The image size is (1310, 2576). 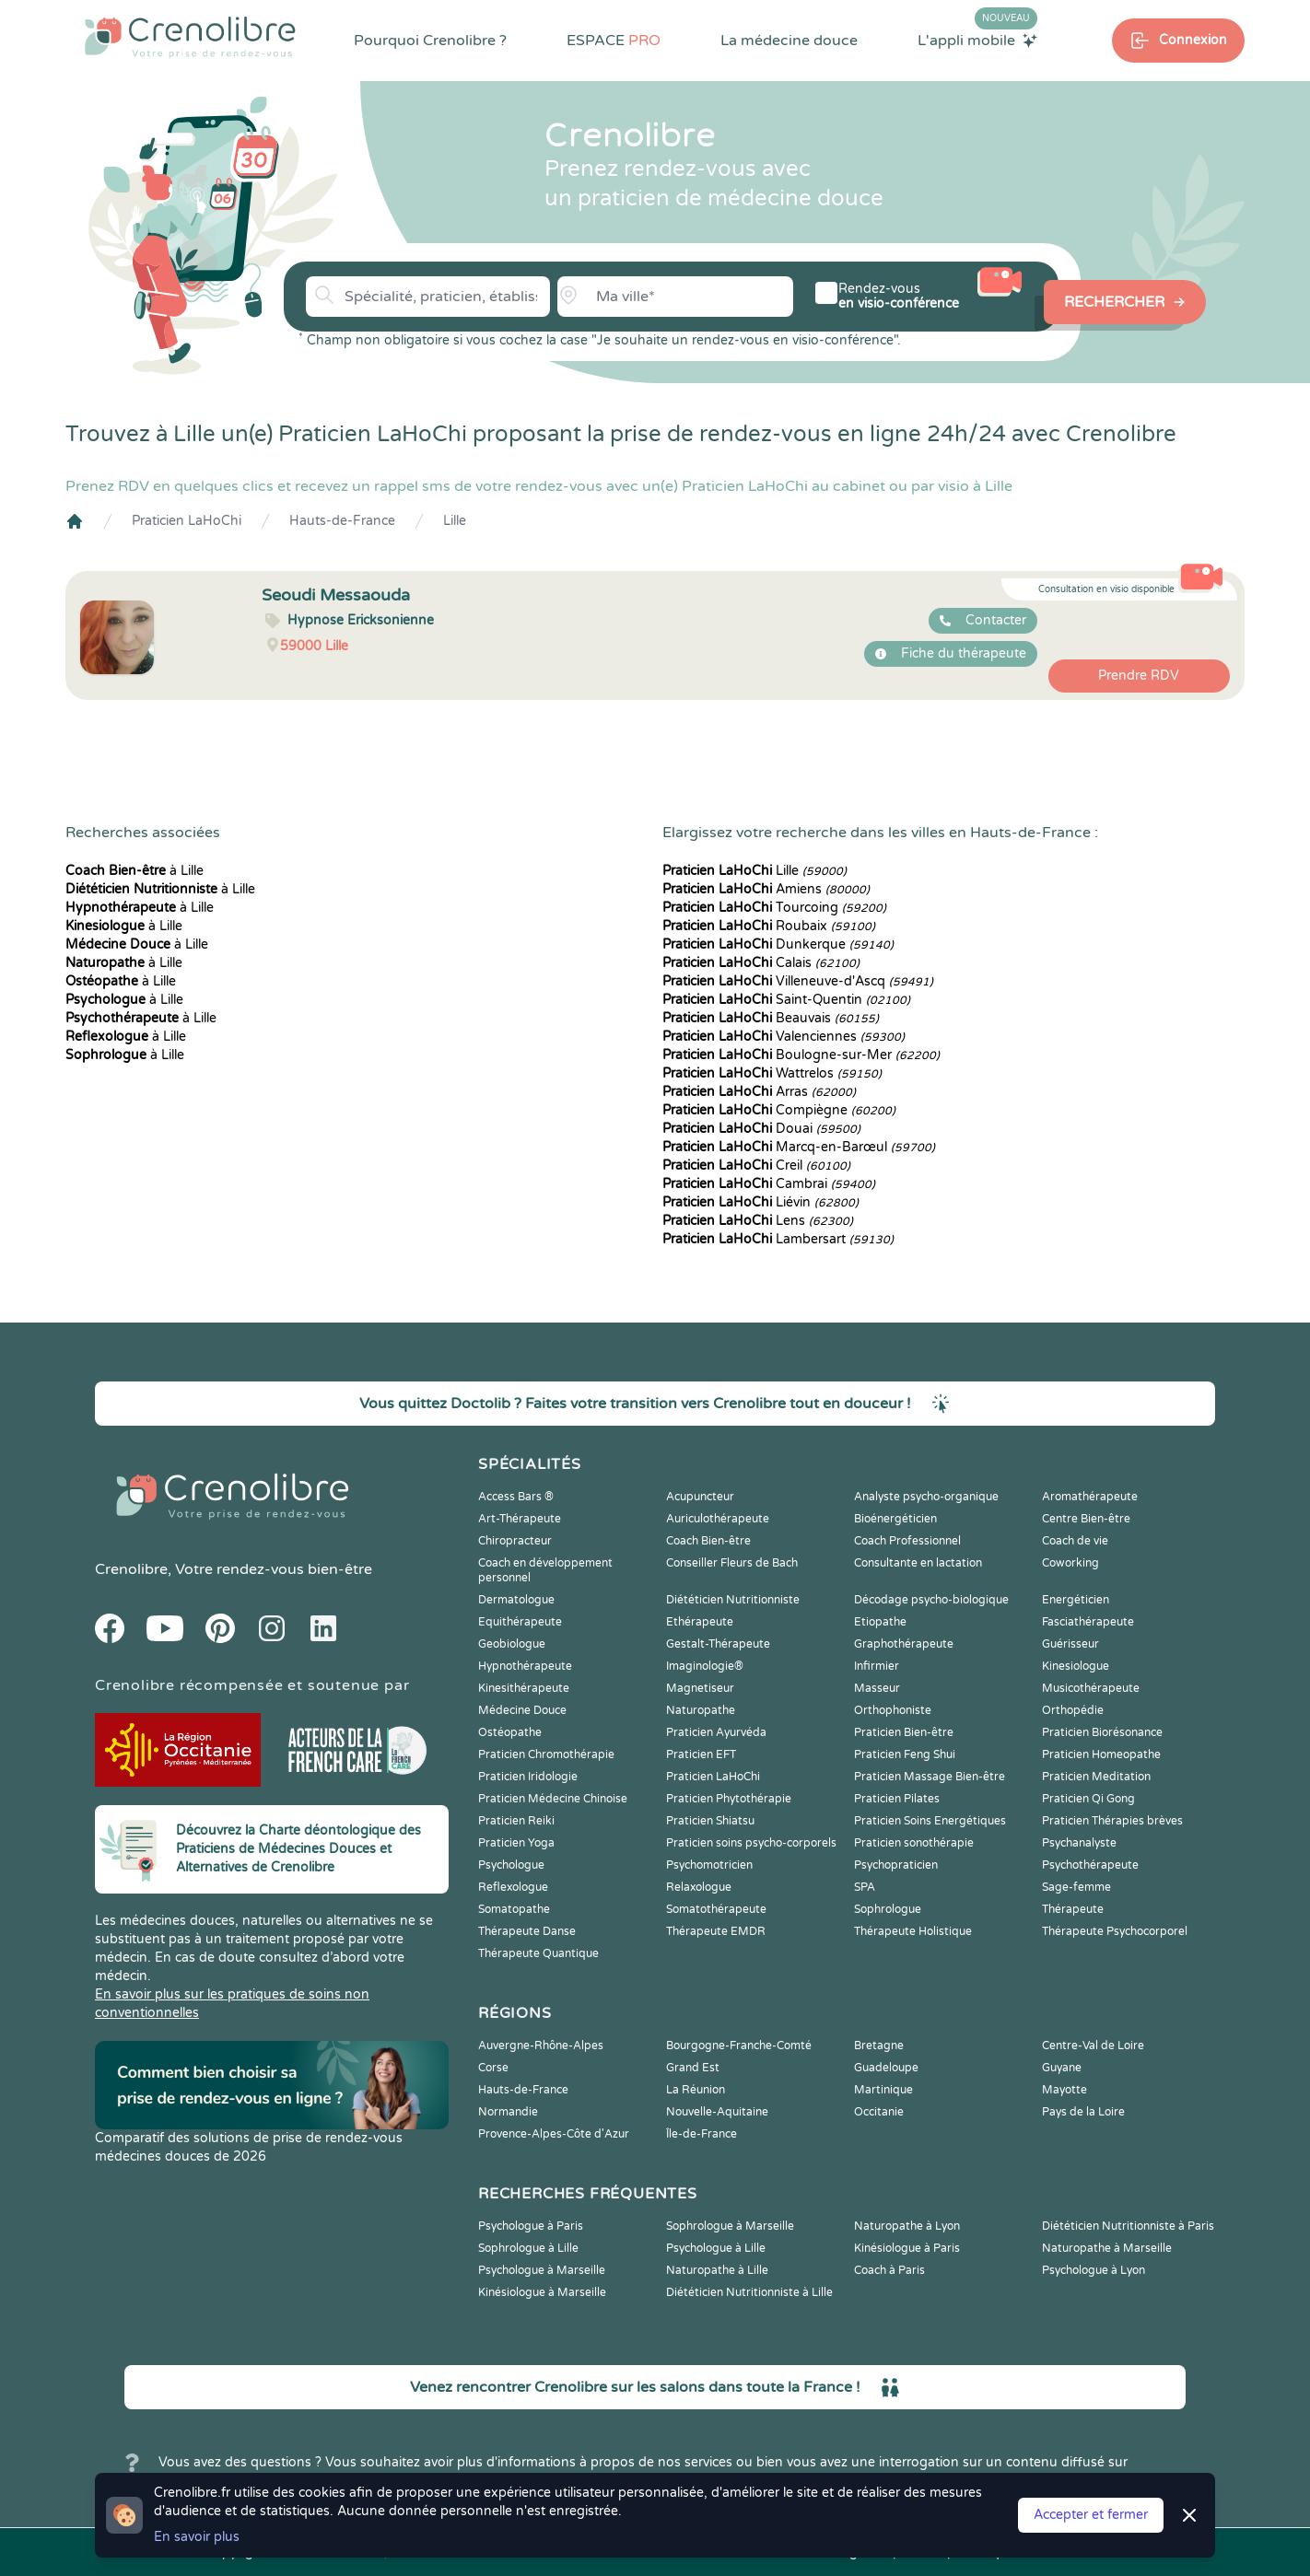 What do you see at coordinates (907, 2248) in the screenshot?
I see `Kinésiologue à Paris` at bounding box center [907, 2248].